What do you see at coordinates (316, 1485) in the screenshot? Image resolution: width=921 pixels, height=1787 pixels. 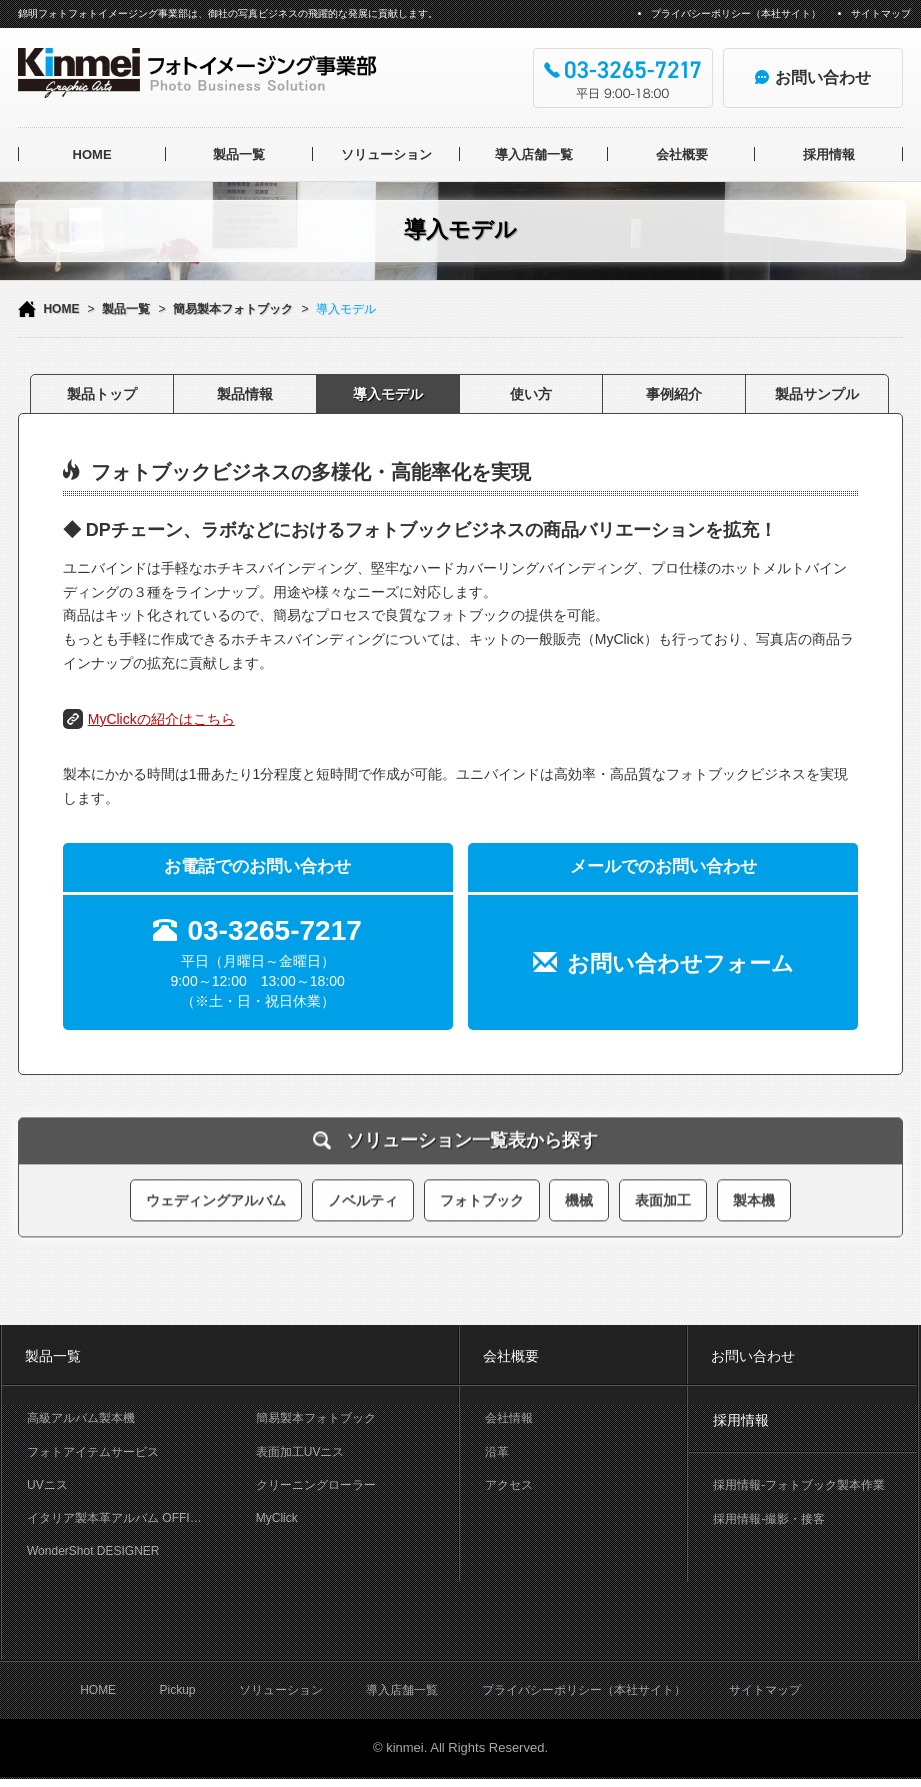 I see `クリーニングローラー` at bounding box center [316, 1485].